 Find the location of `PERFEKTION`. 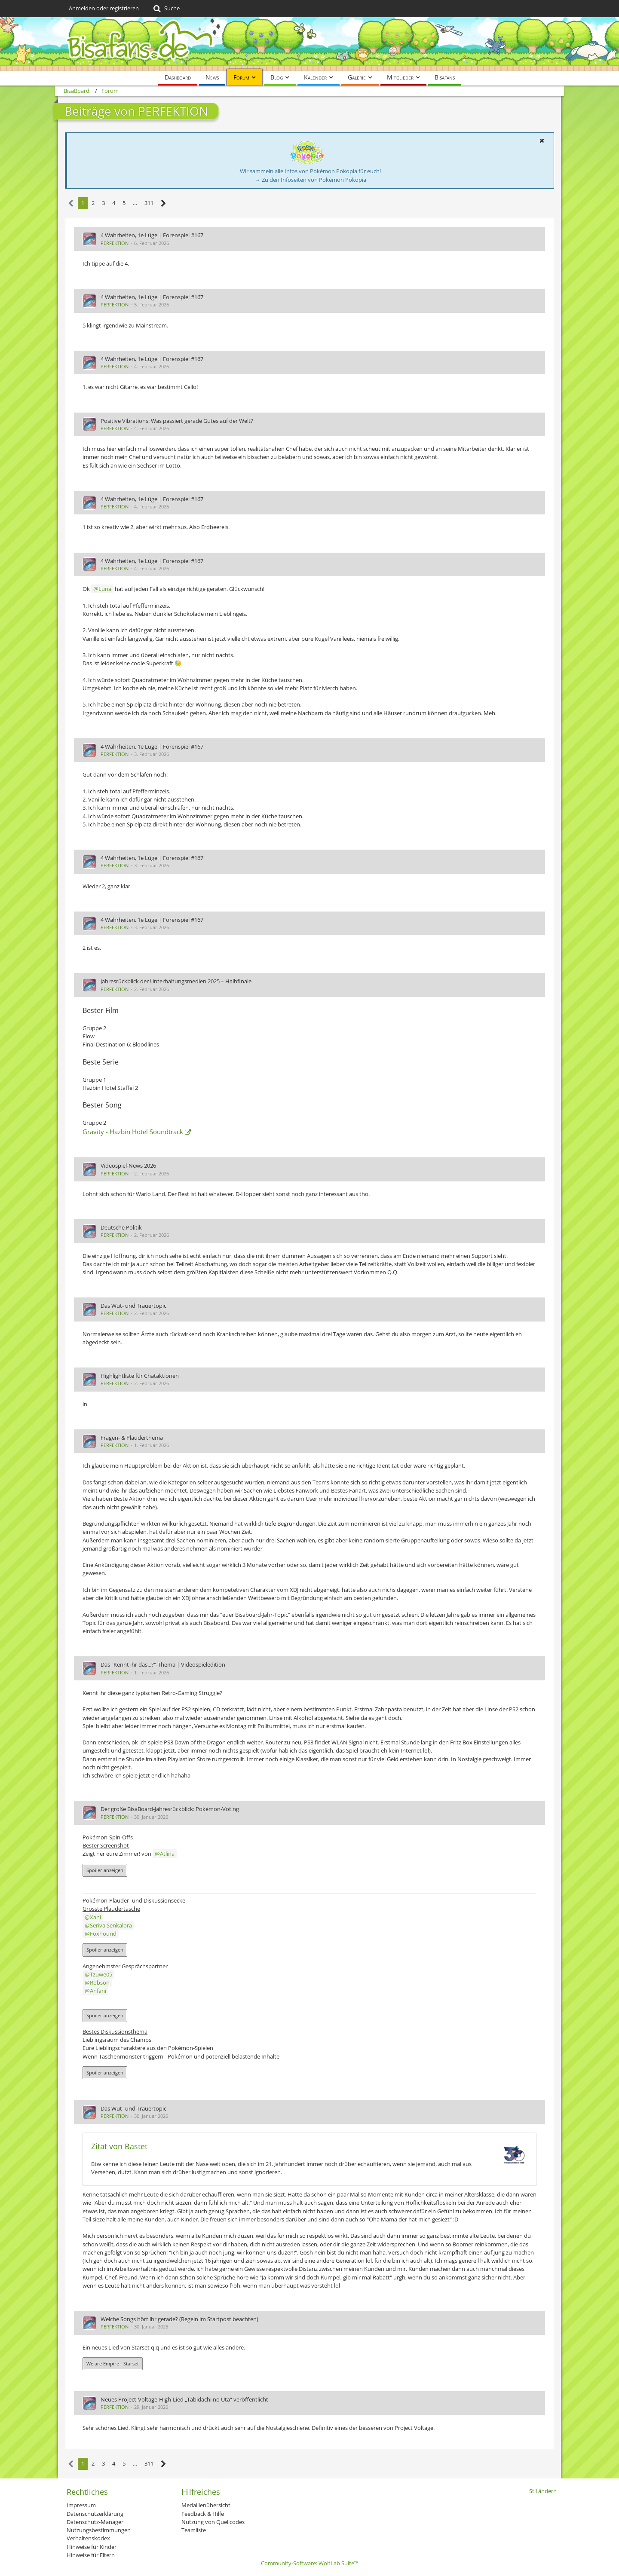

PERFEKTION is located at coordinates (115, 243).